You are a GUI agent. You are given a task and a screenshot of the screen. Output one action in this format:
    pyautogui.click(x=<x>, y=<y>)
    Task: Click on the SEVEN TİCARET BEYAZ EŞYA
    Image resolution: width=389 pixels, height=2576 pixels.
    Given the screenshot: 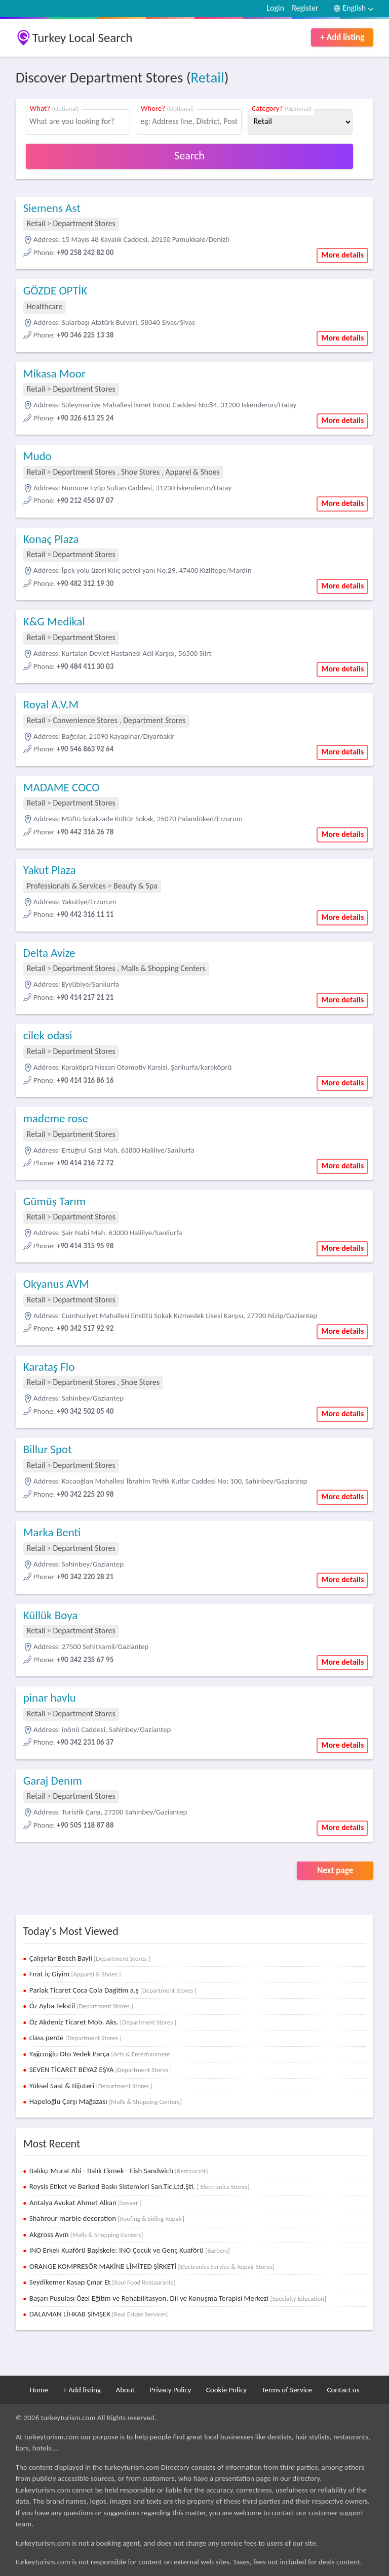 What is the action you would take?
    pyautogui.click(x=100, y=2069)
    